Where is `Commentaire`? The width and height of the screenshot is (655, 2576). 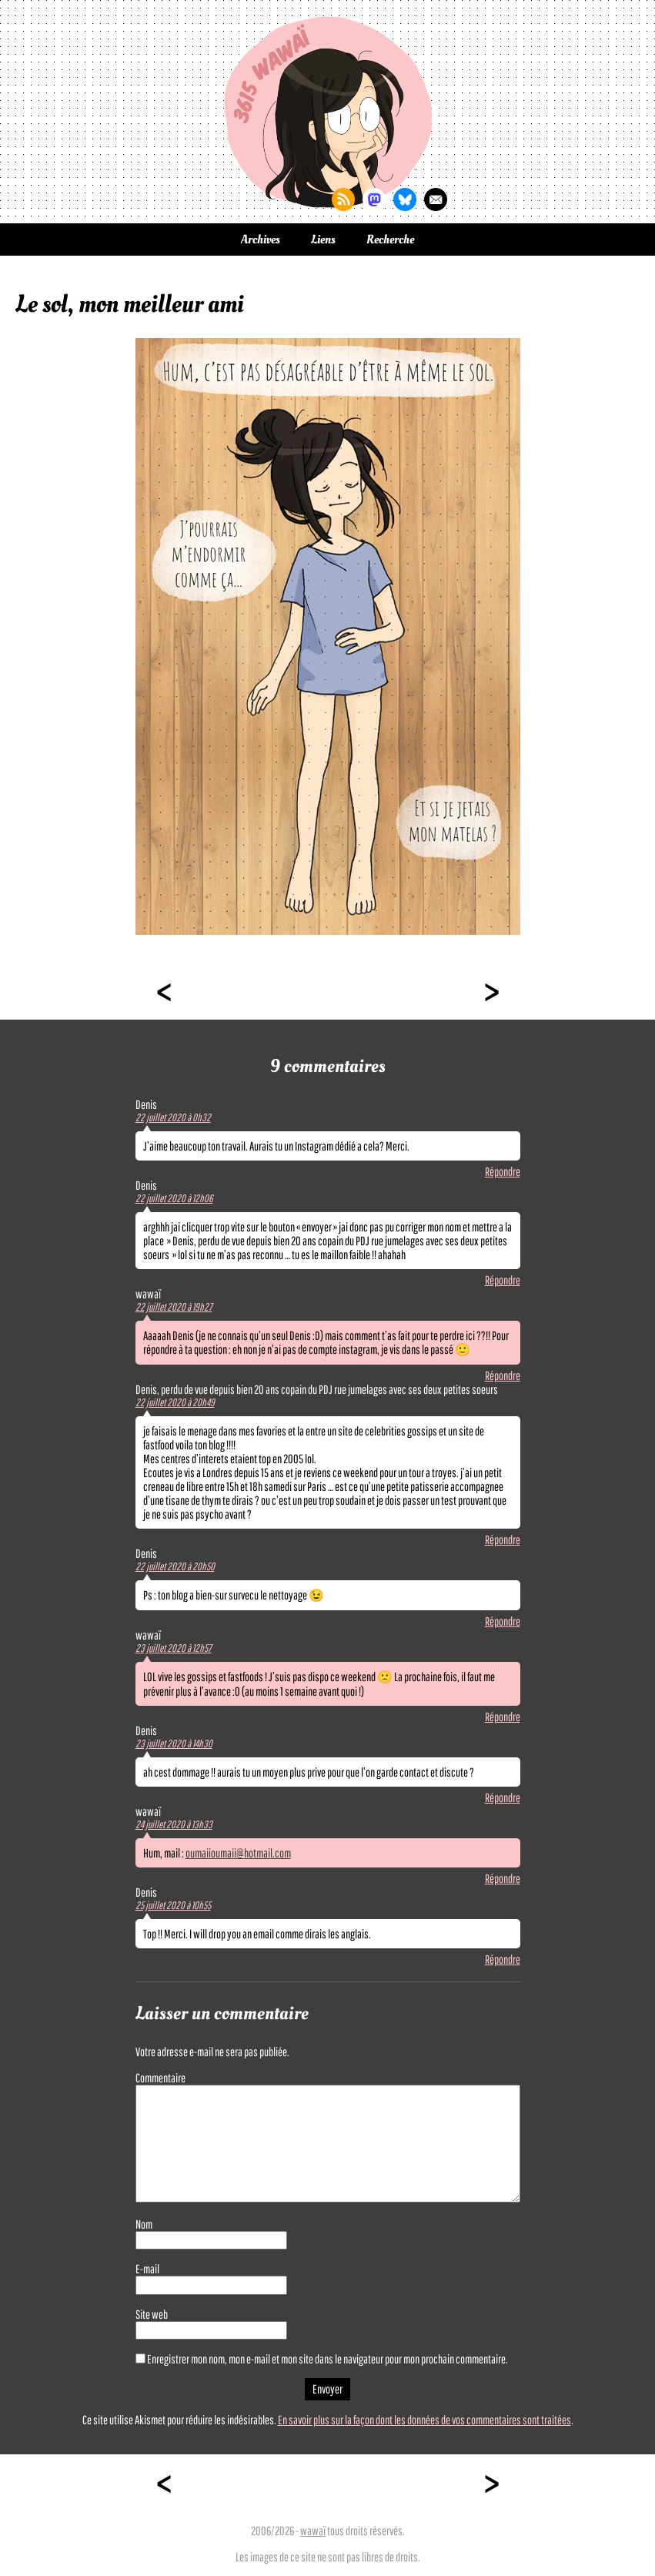
Commentaire is located at coordinates (160, 2078).